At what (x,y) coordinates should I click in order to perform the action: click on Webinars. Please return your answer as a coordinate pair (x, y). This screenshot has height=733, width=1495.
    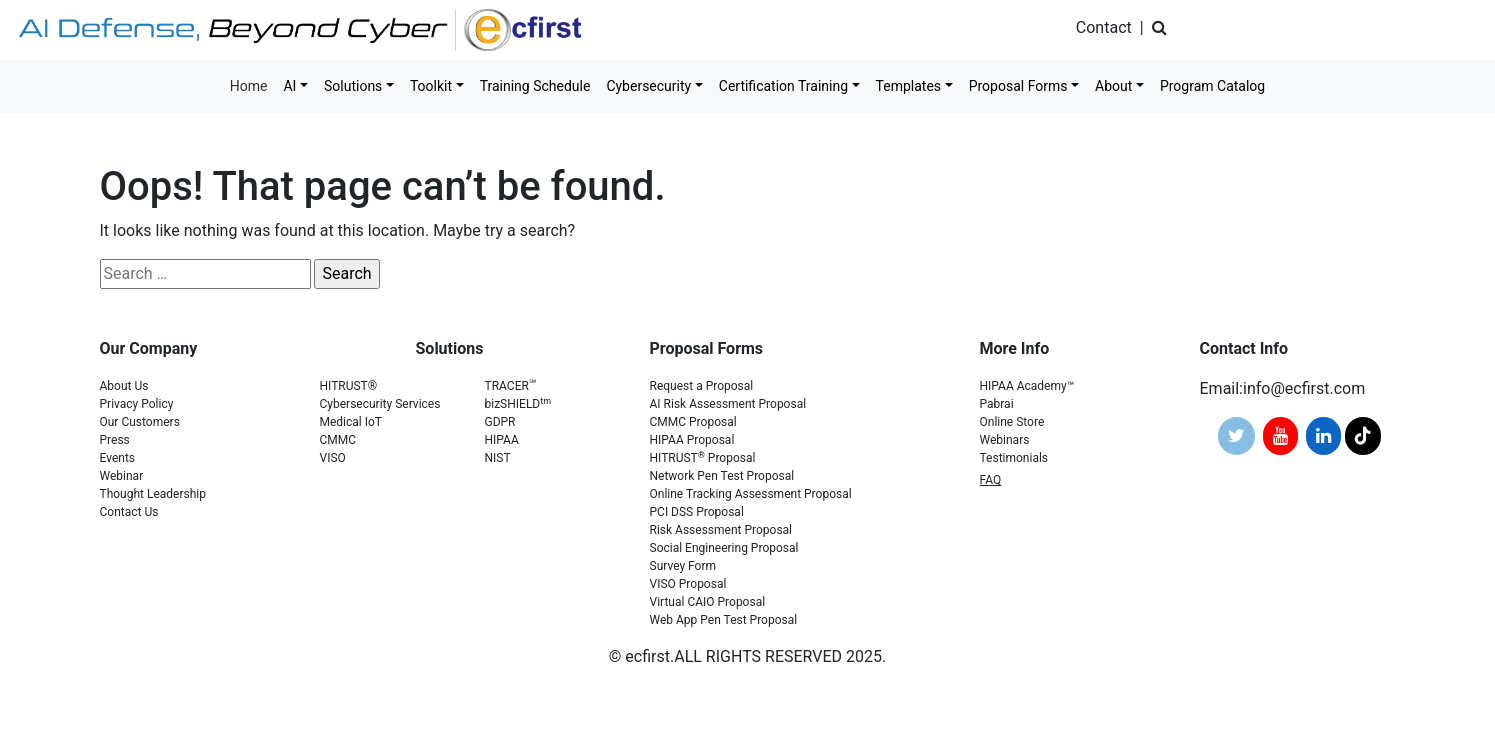
    Looking at the image, I should click on (1005, 440).